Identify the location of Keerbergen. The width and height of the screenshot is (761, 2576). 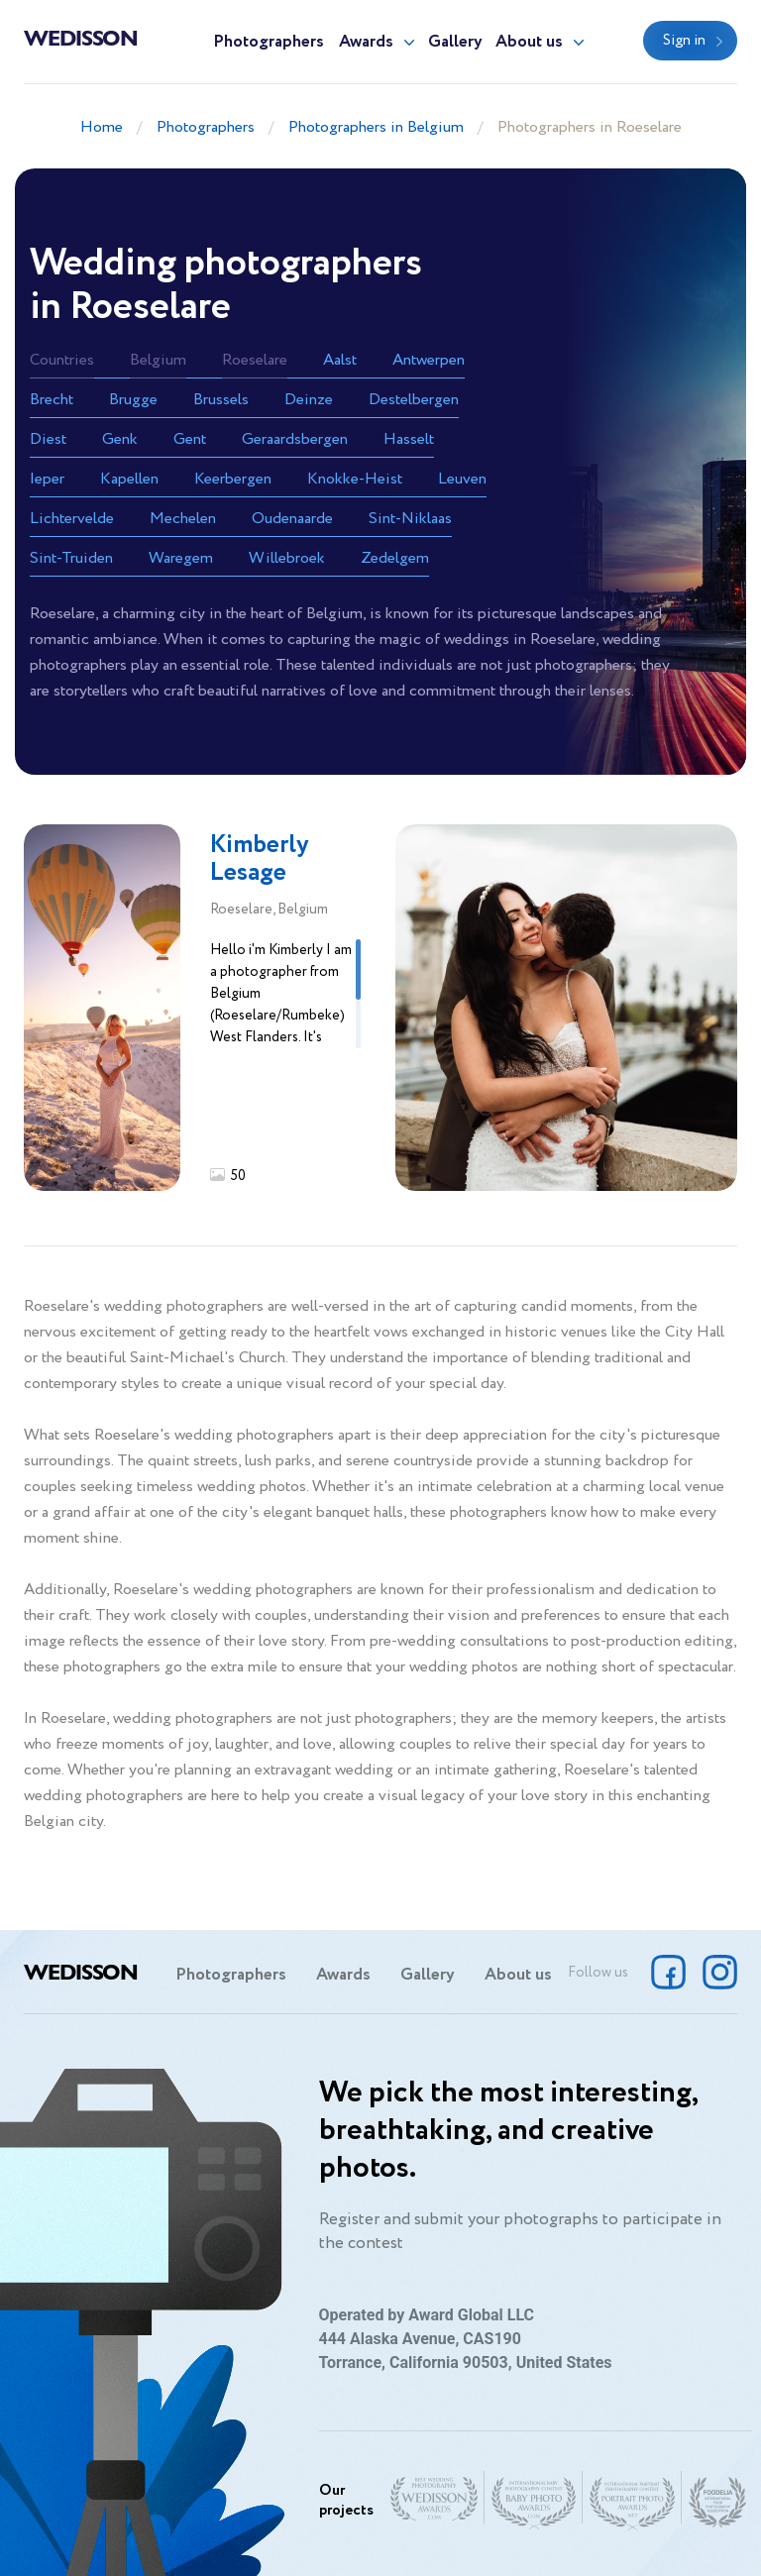
(233, 479).